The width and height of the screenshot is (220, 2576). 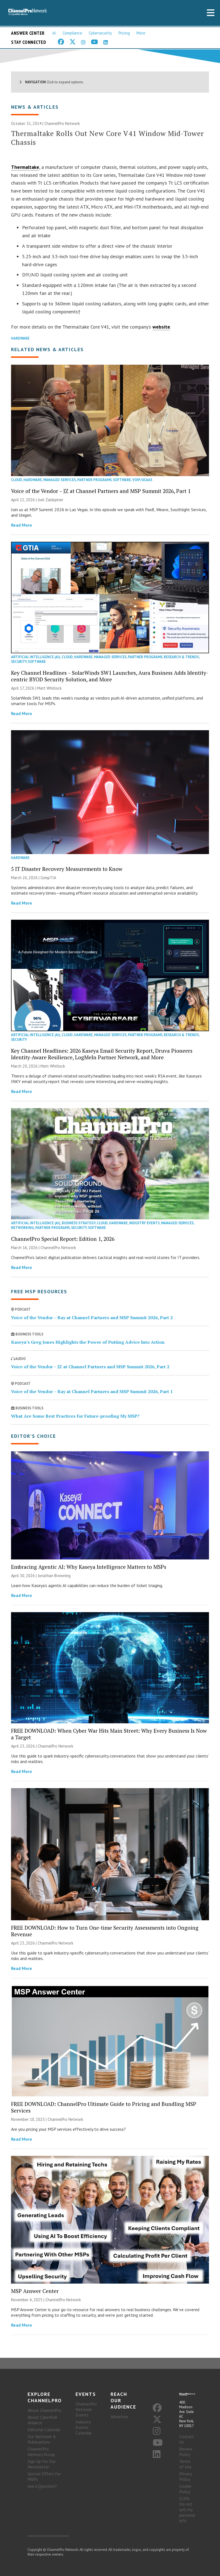 What do you see at coordinates (21, 525) in the screenshot?
I see `Read More` at bounding box center [21, 525].